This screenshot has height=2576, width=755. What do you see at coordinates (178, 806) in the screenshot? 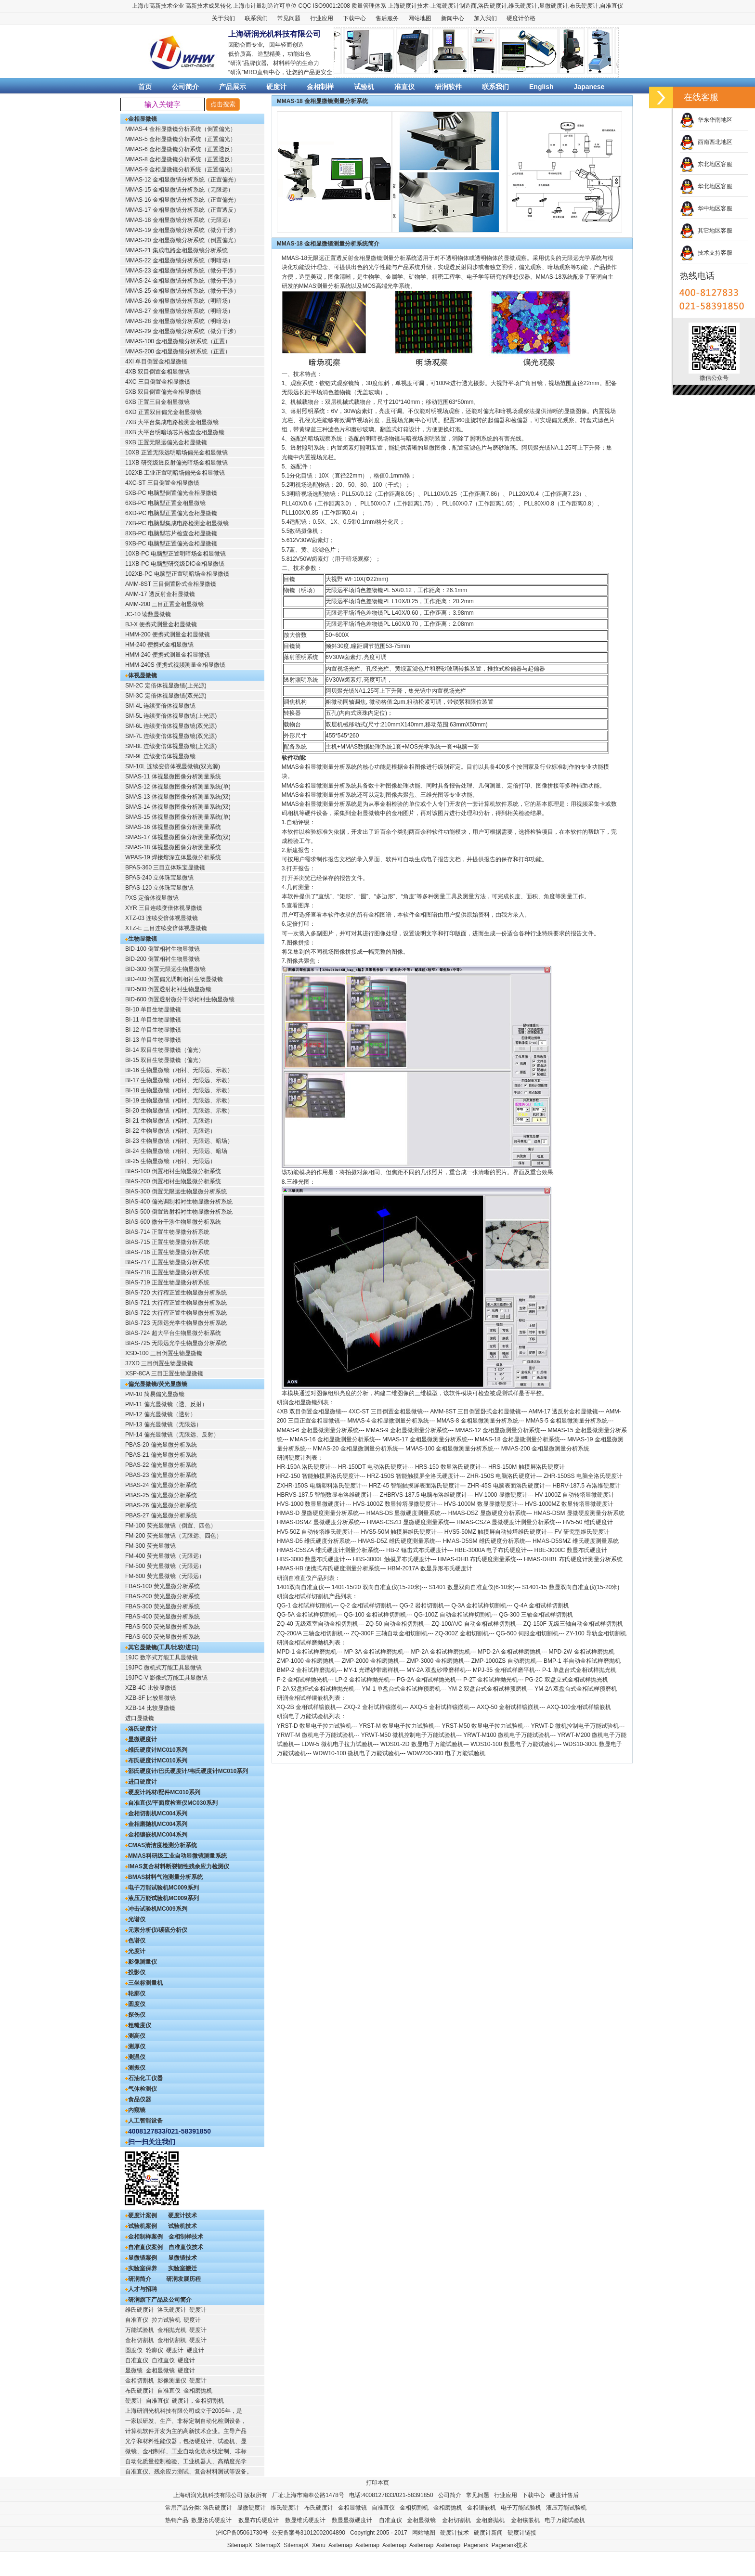
I see `SMAS-14 体视显微图像分析测量系统(双)` at bounding box center [178, 806].